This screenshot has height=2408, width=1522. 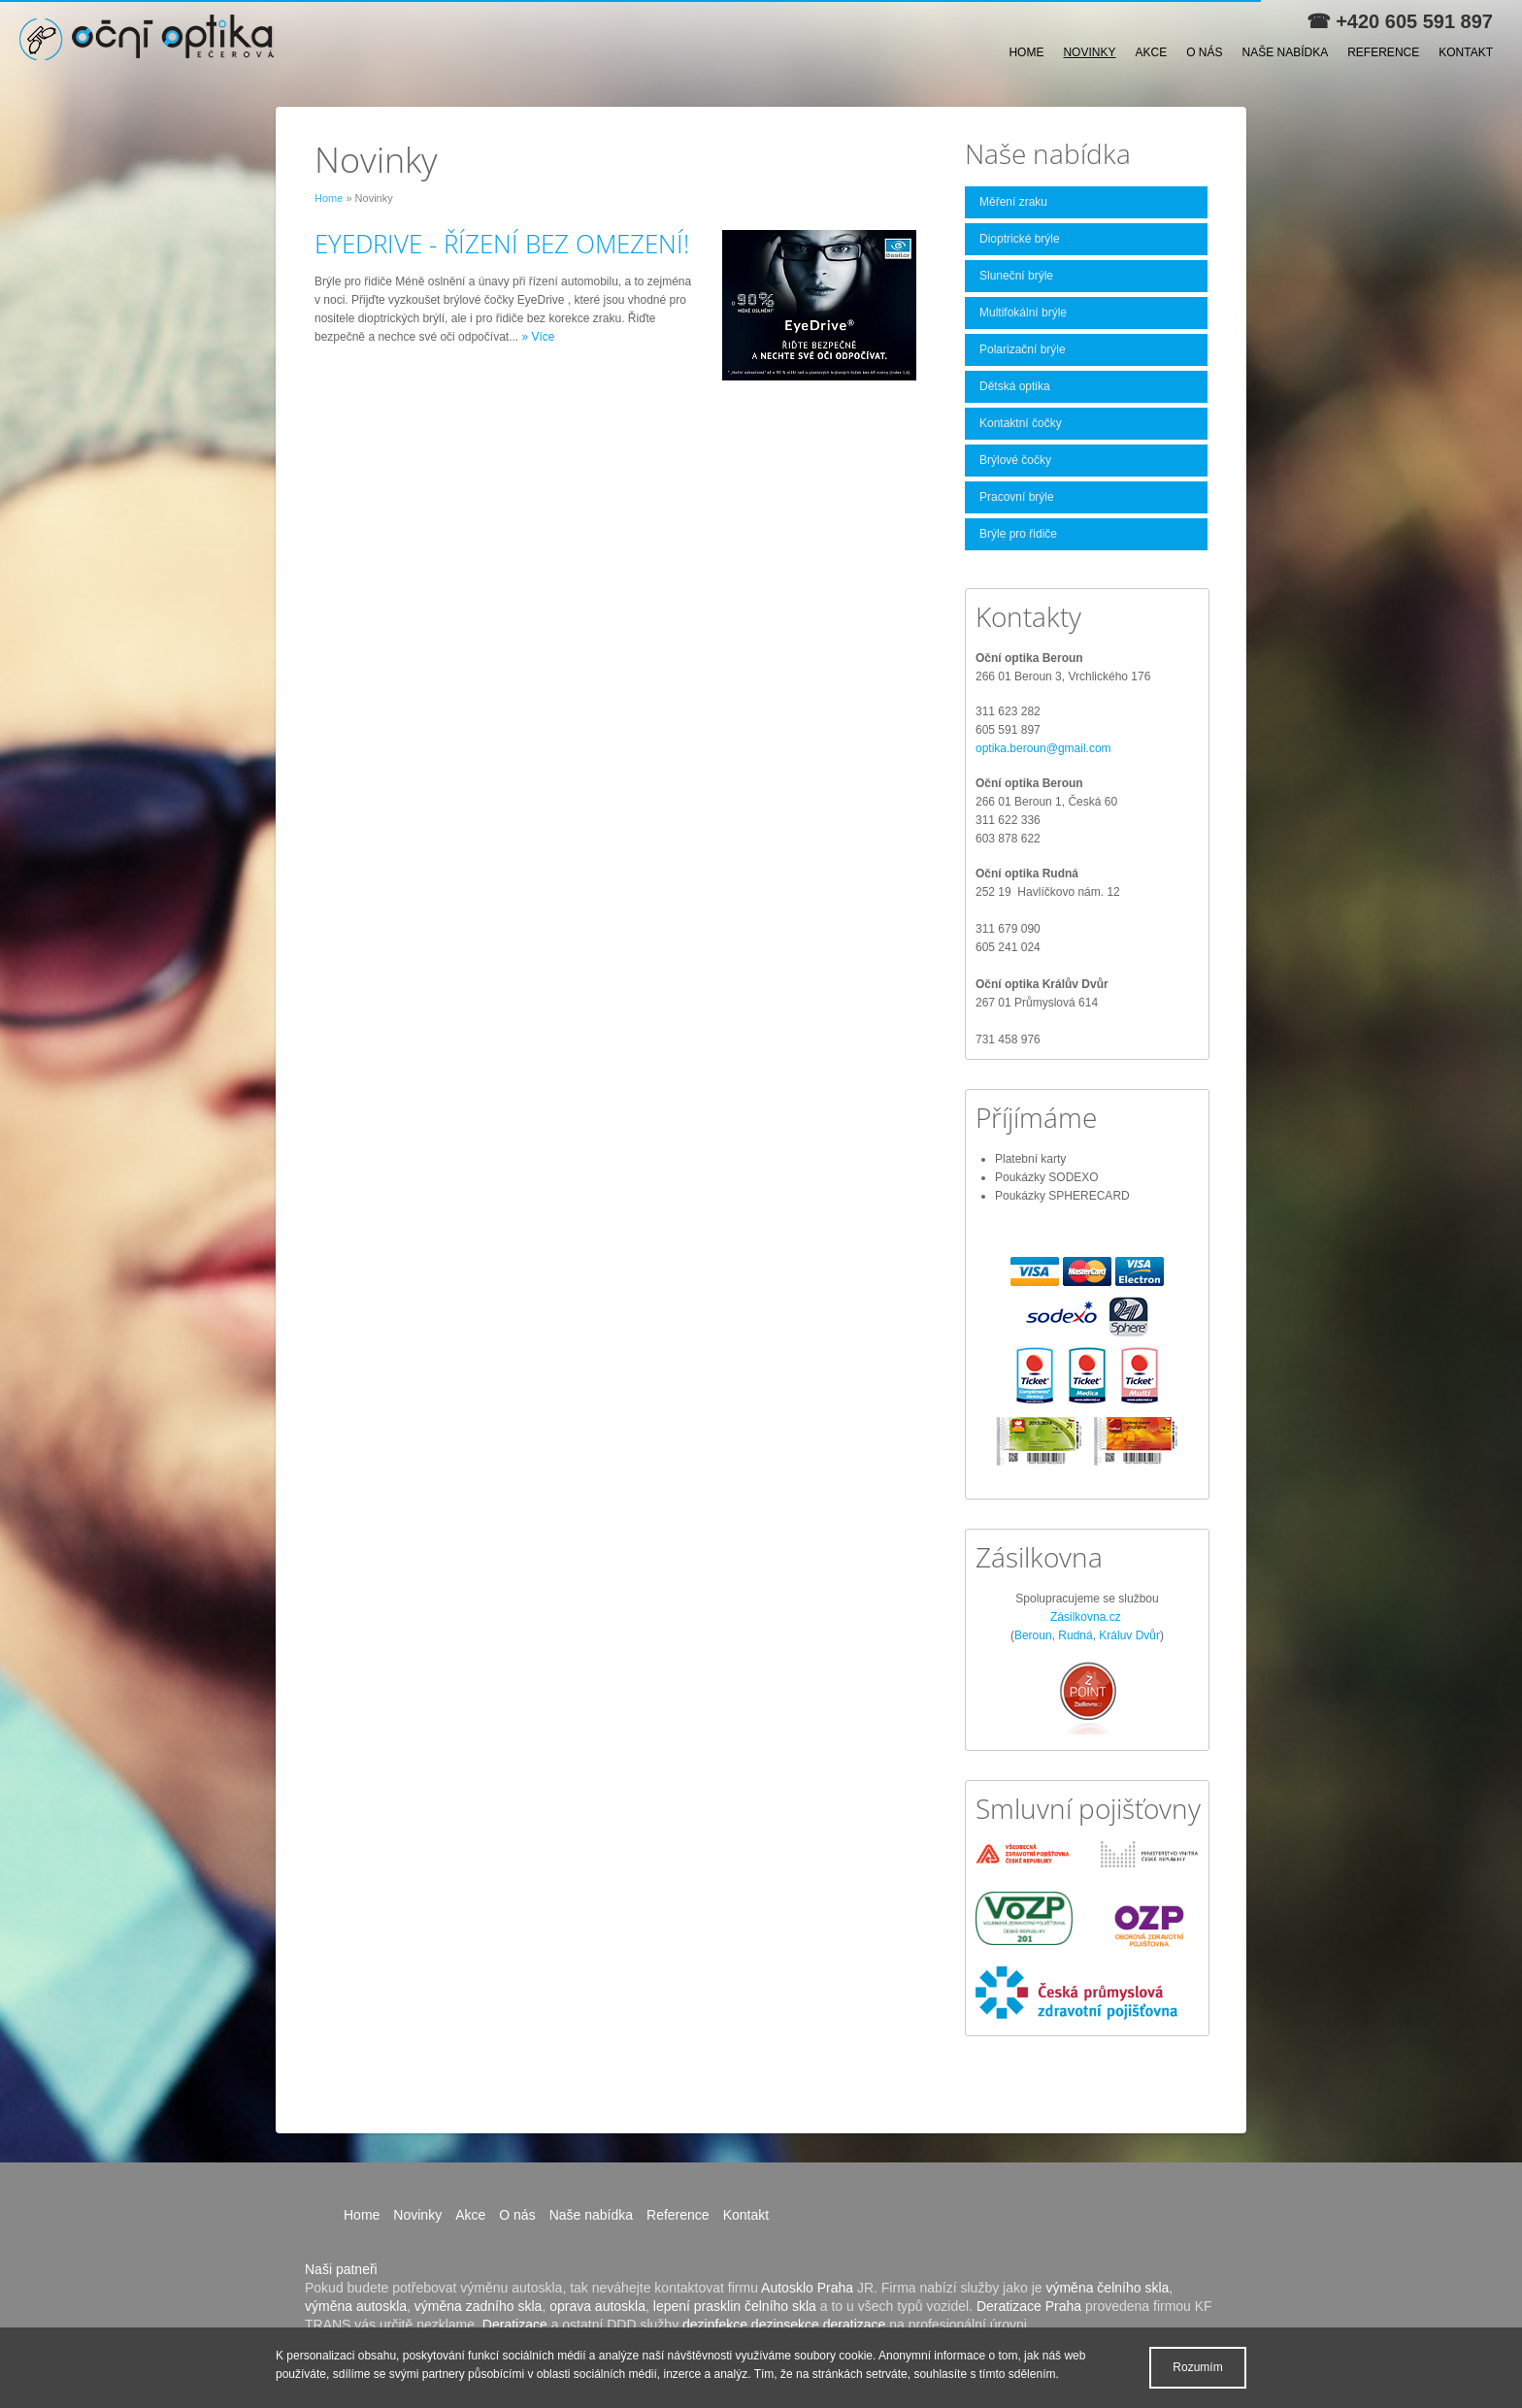 What do you see at coordinates (1022, 349) in the screenshot?
I see `Polarizační brýle` at bounding box center [1022, 349].